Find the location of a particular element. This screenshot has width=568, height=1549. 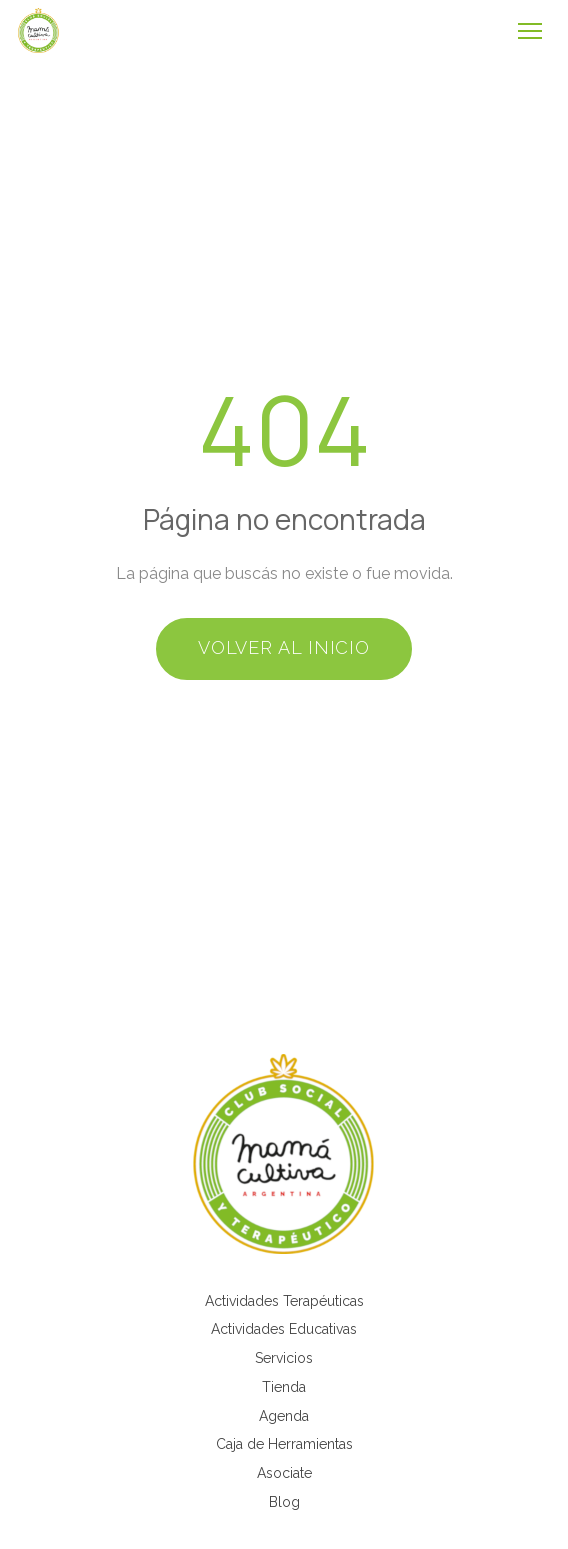

Caja de Herramientas is located at coordinates (284, 1444).